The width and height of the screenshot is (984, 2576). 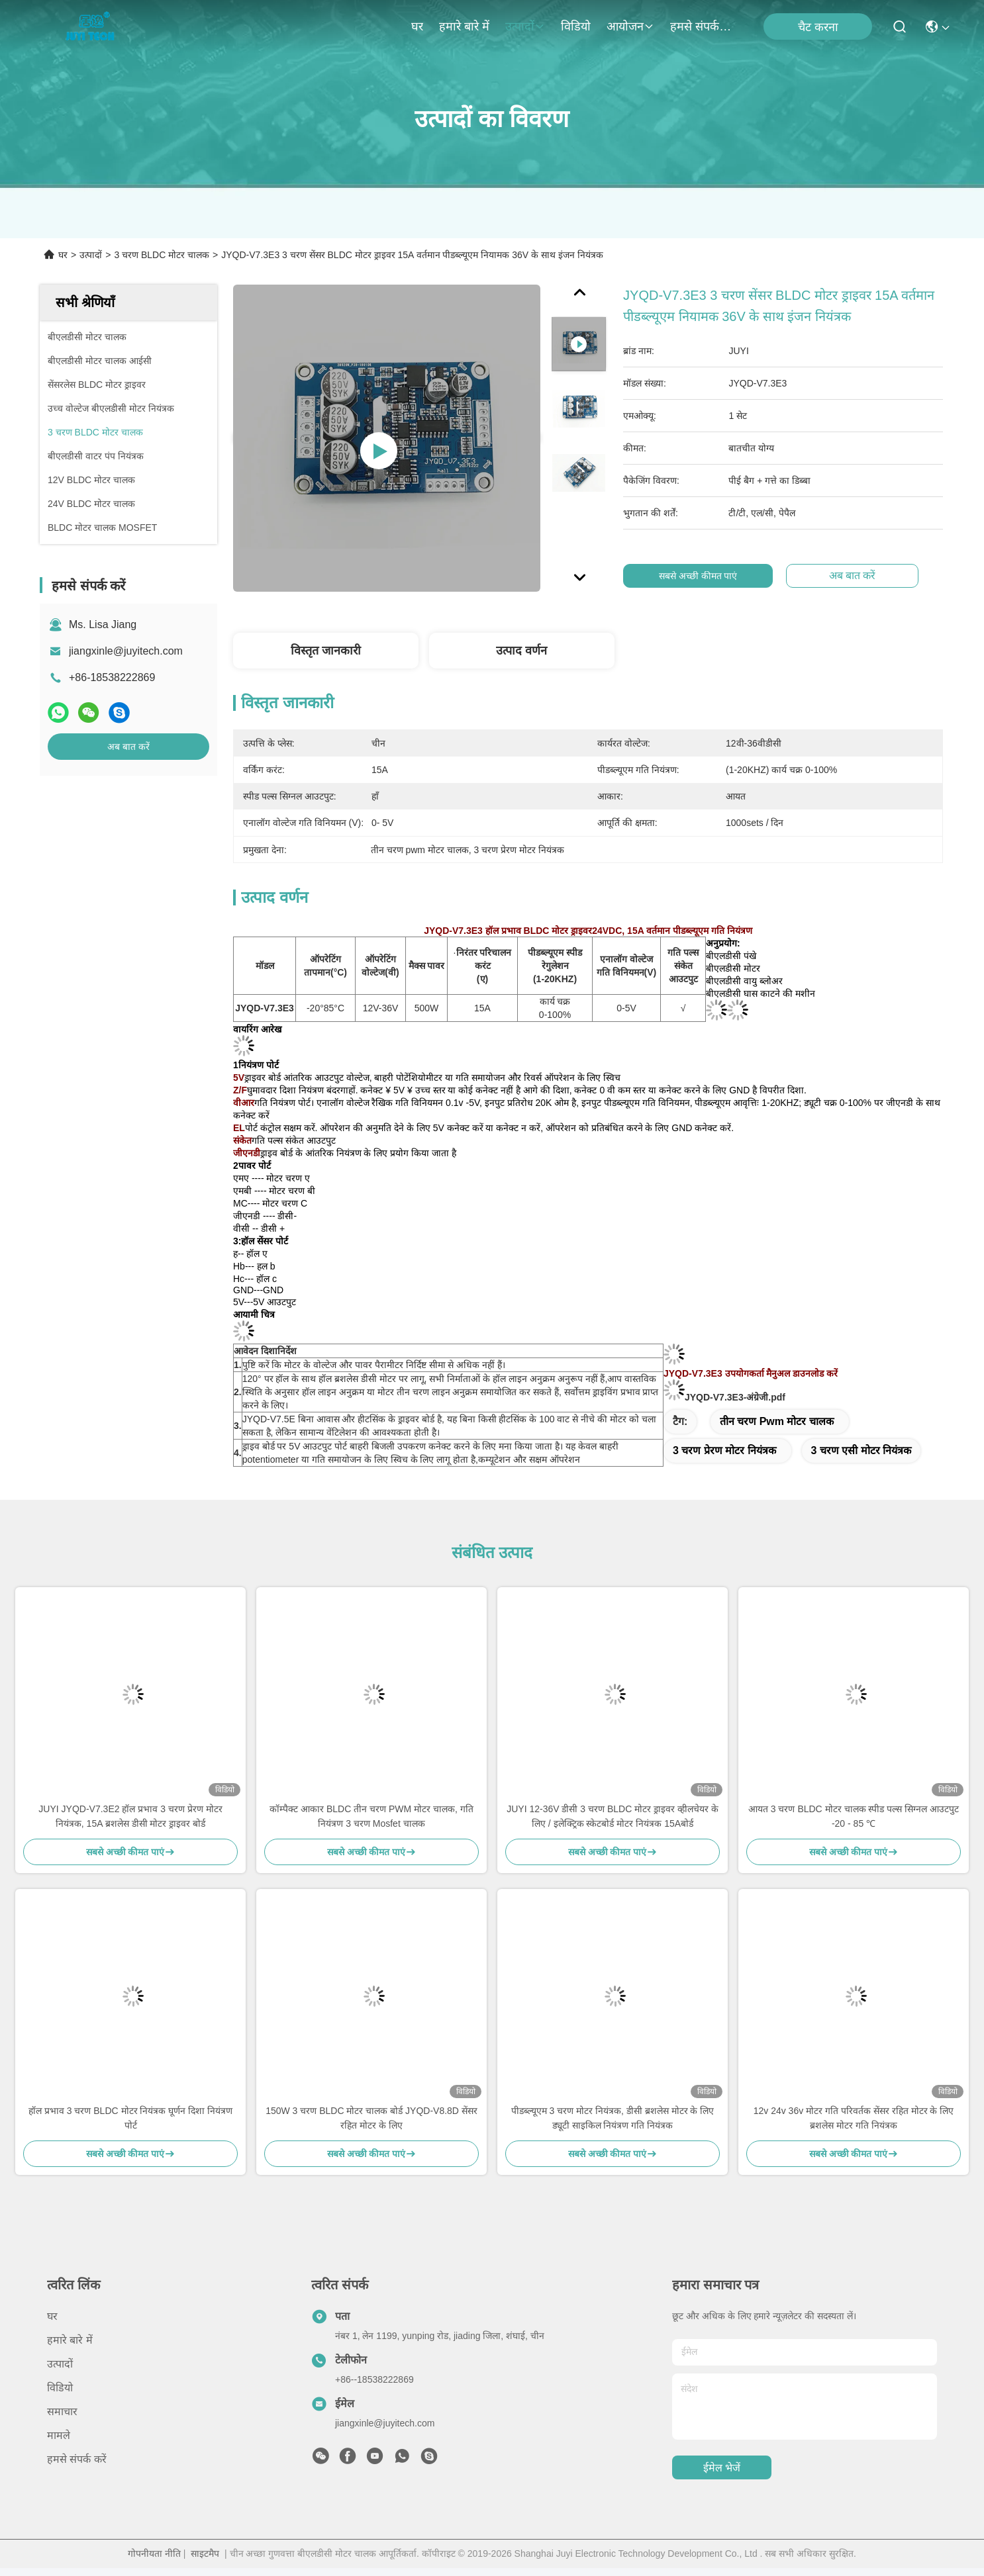 What do you see at coordinates (161, 255) in the screenshot?
I see `3 चरण BLDC मोटर चालक` at bounding box center [161, 255].